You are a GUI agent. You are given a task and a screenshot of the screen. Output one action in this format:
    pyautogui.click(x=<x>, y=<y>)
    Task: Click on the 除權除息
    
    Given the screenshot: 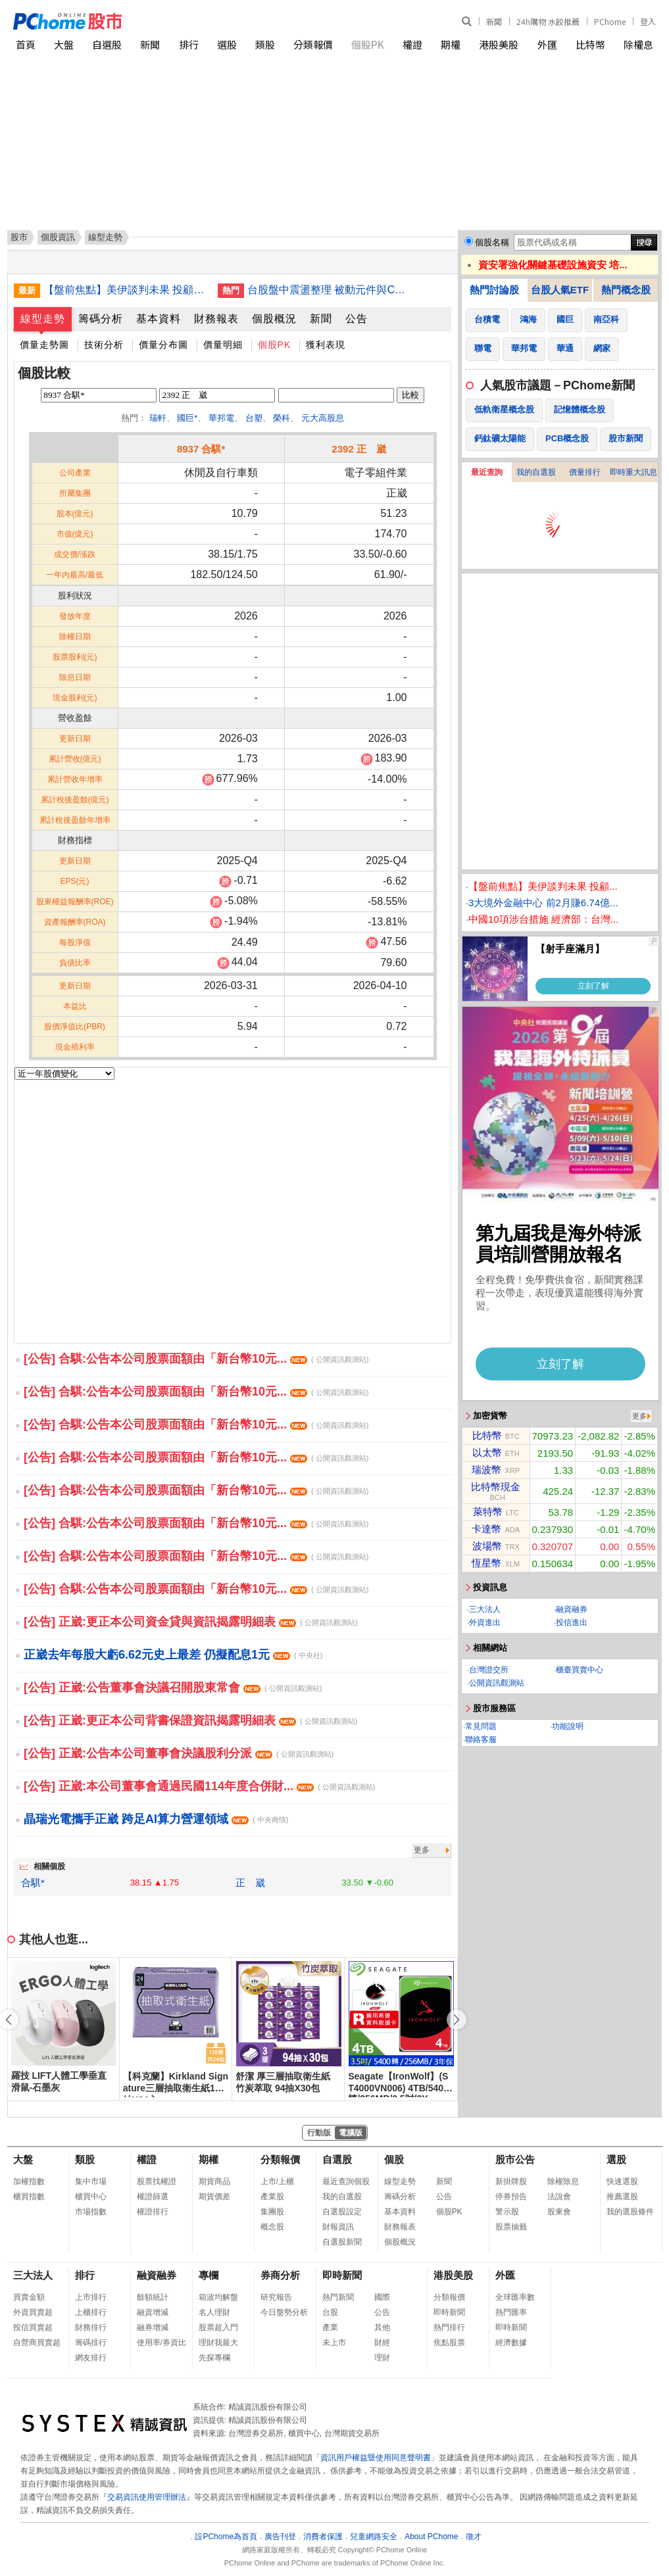 What is the action you would take?
    pyautogui.click(x=563, y=2181)
    